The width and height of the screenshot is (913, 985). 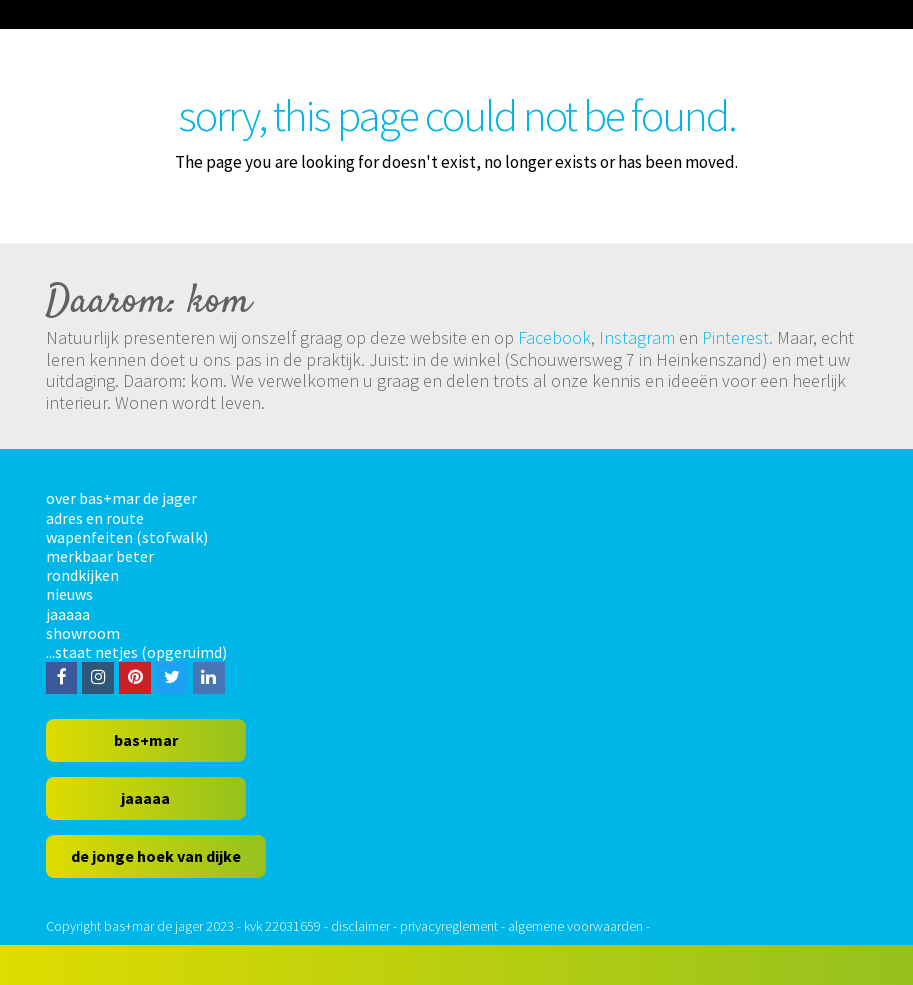 I want to click on bas+mar, so click(x=146, y=740).